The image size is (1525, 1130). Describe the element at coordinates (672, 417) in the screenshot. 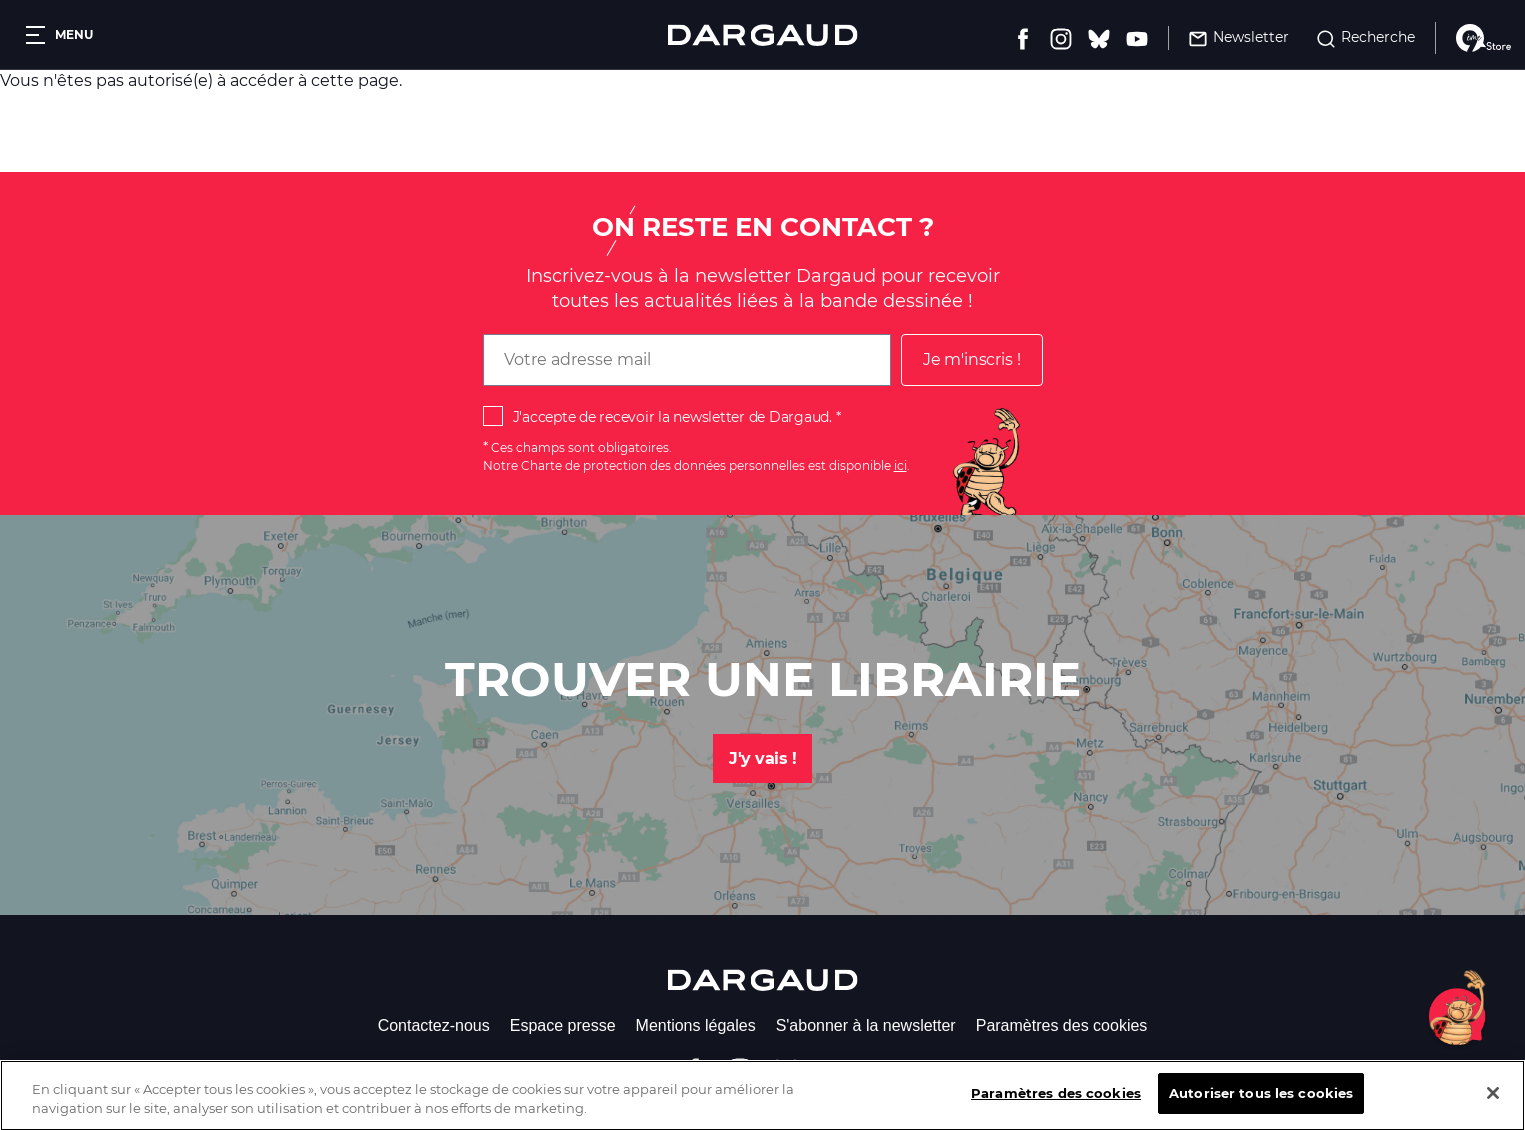

I see `J'accepte de recevoir la newsletter de Dargaud.` at that location.